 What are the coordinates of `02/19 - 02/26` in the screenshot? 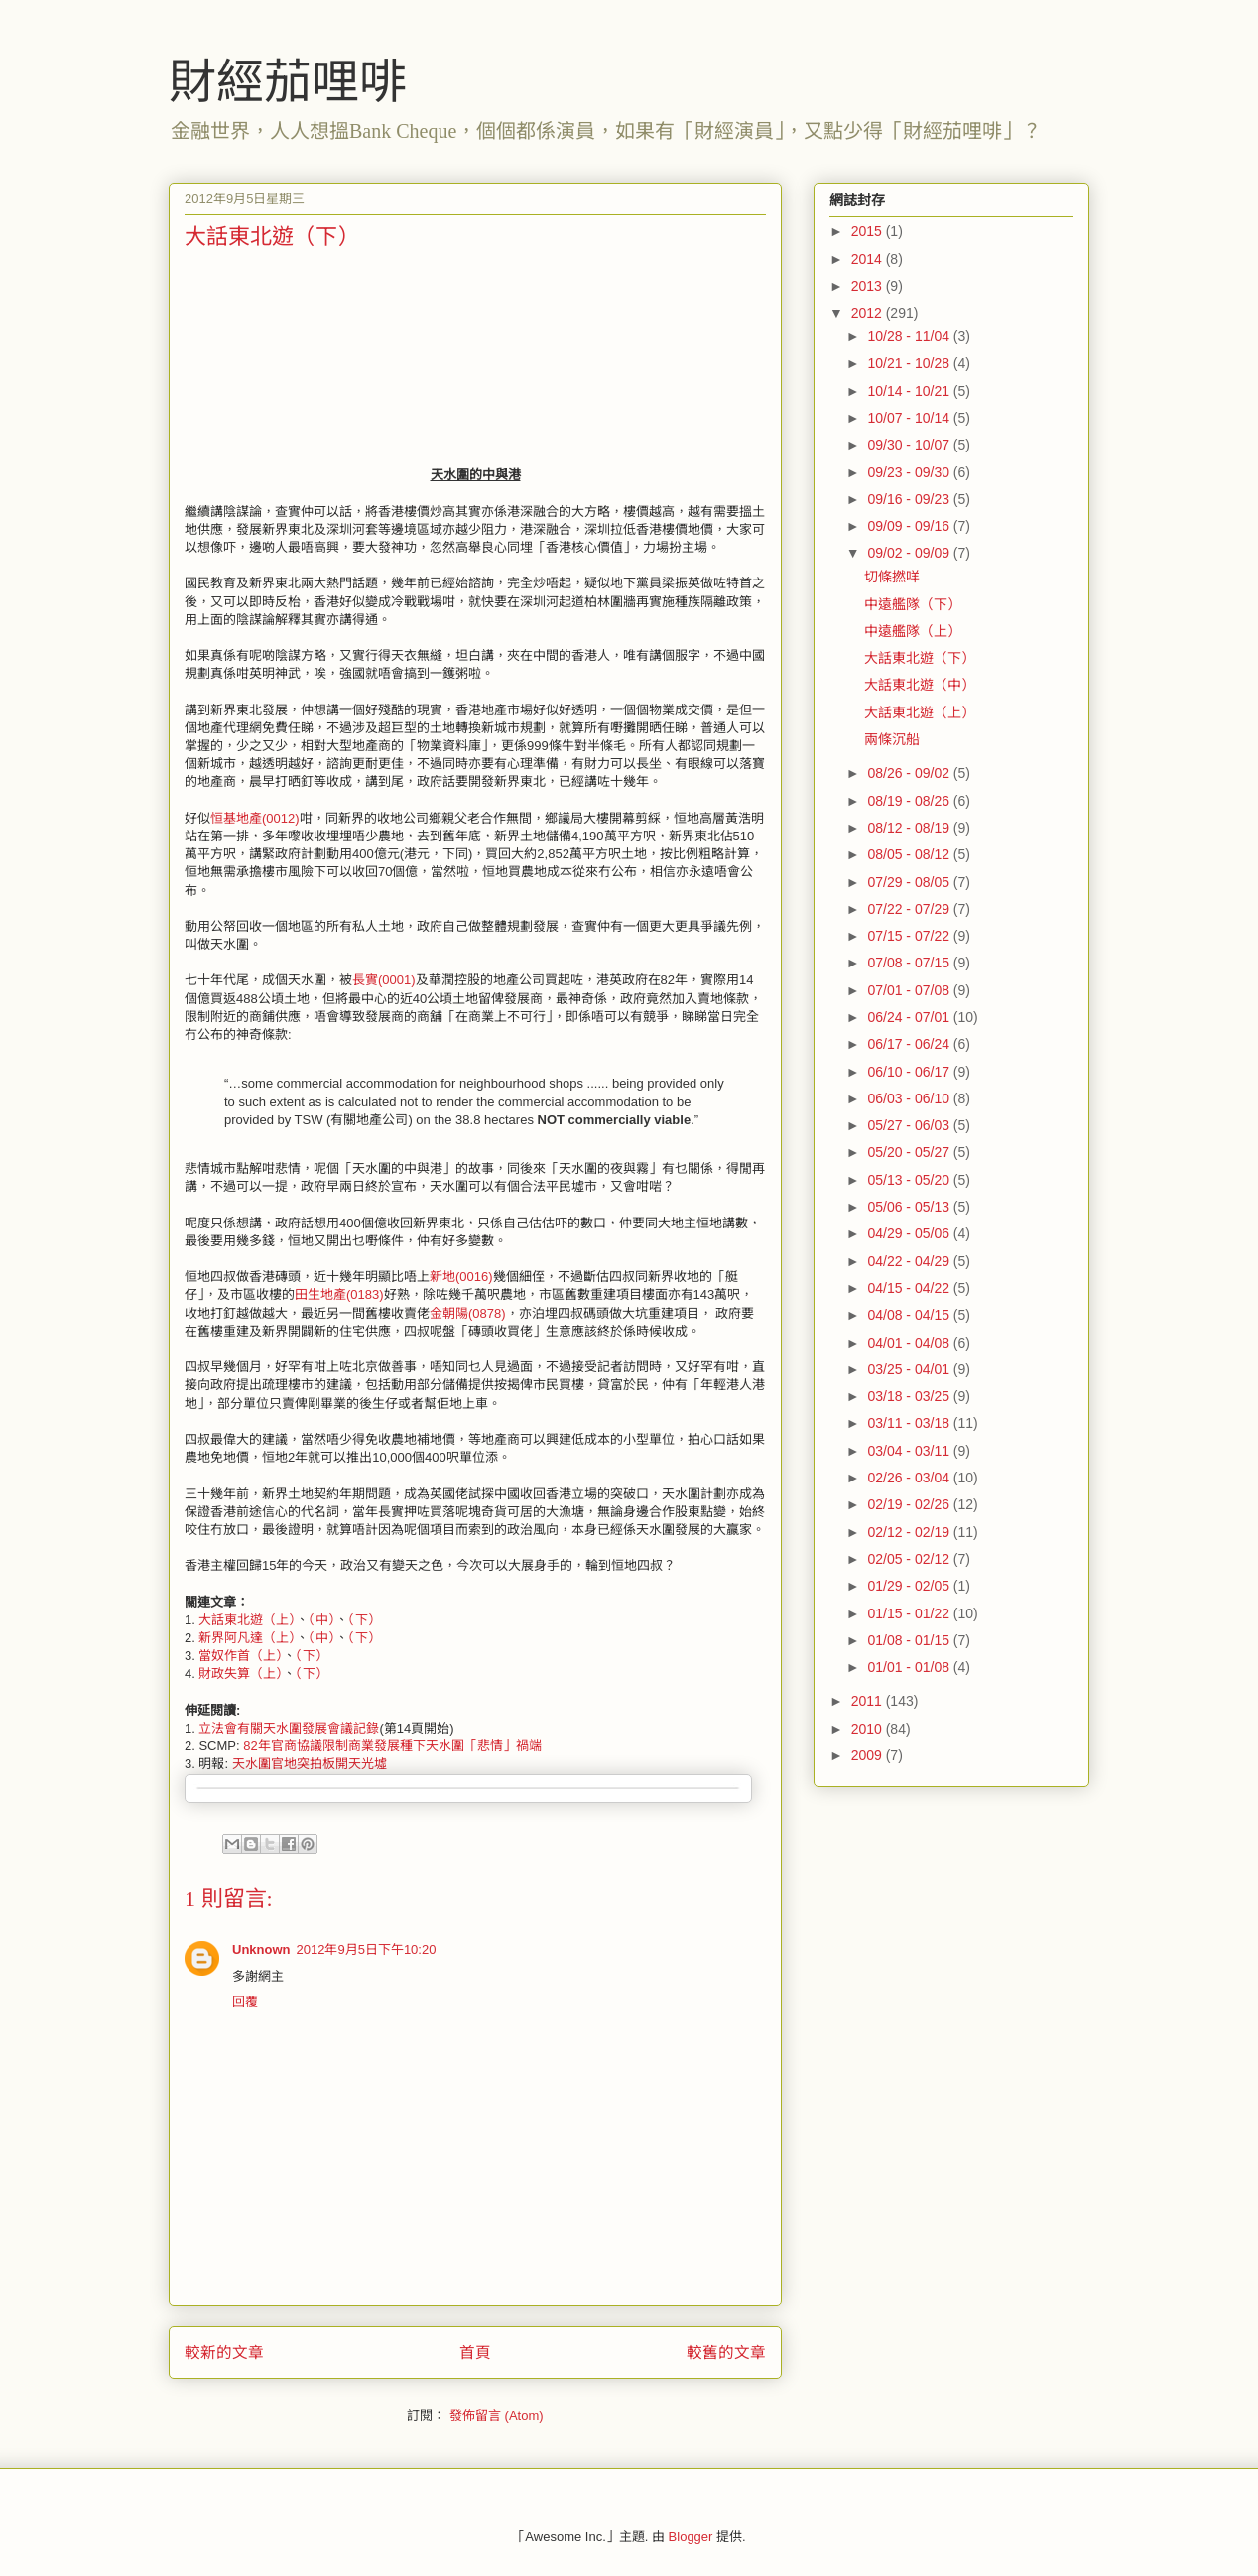 It's located at (909, 1504).